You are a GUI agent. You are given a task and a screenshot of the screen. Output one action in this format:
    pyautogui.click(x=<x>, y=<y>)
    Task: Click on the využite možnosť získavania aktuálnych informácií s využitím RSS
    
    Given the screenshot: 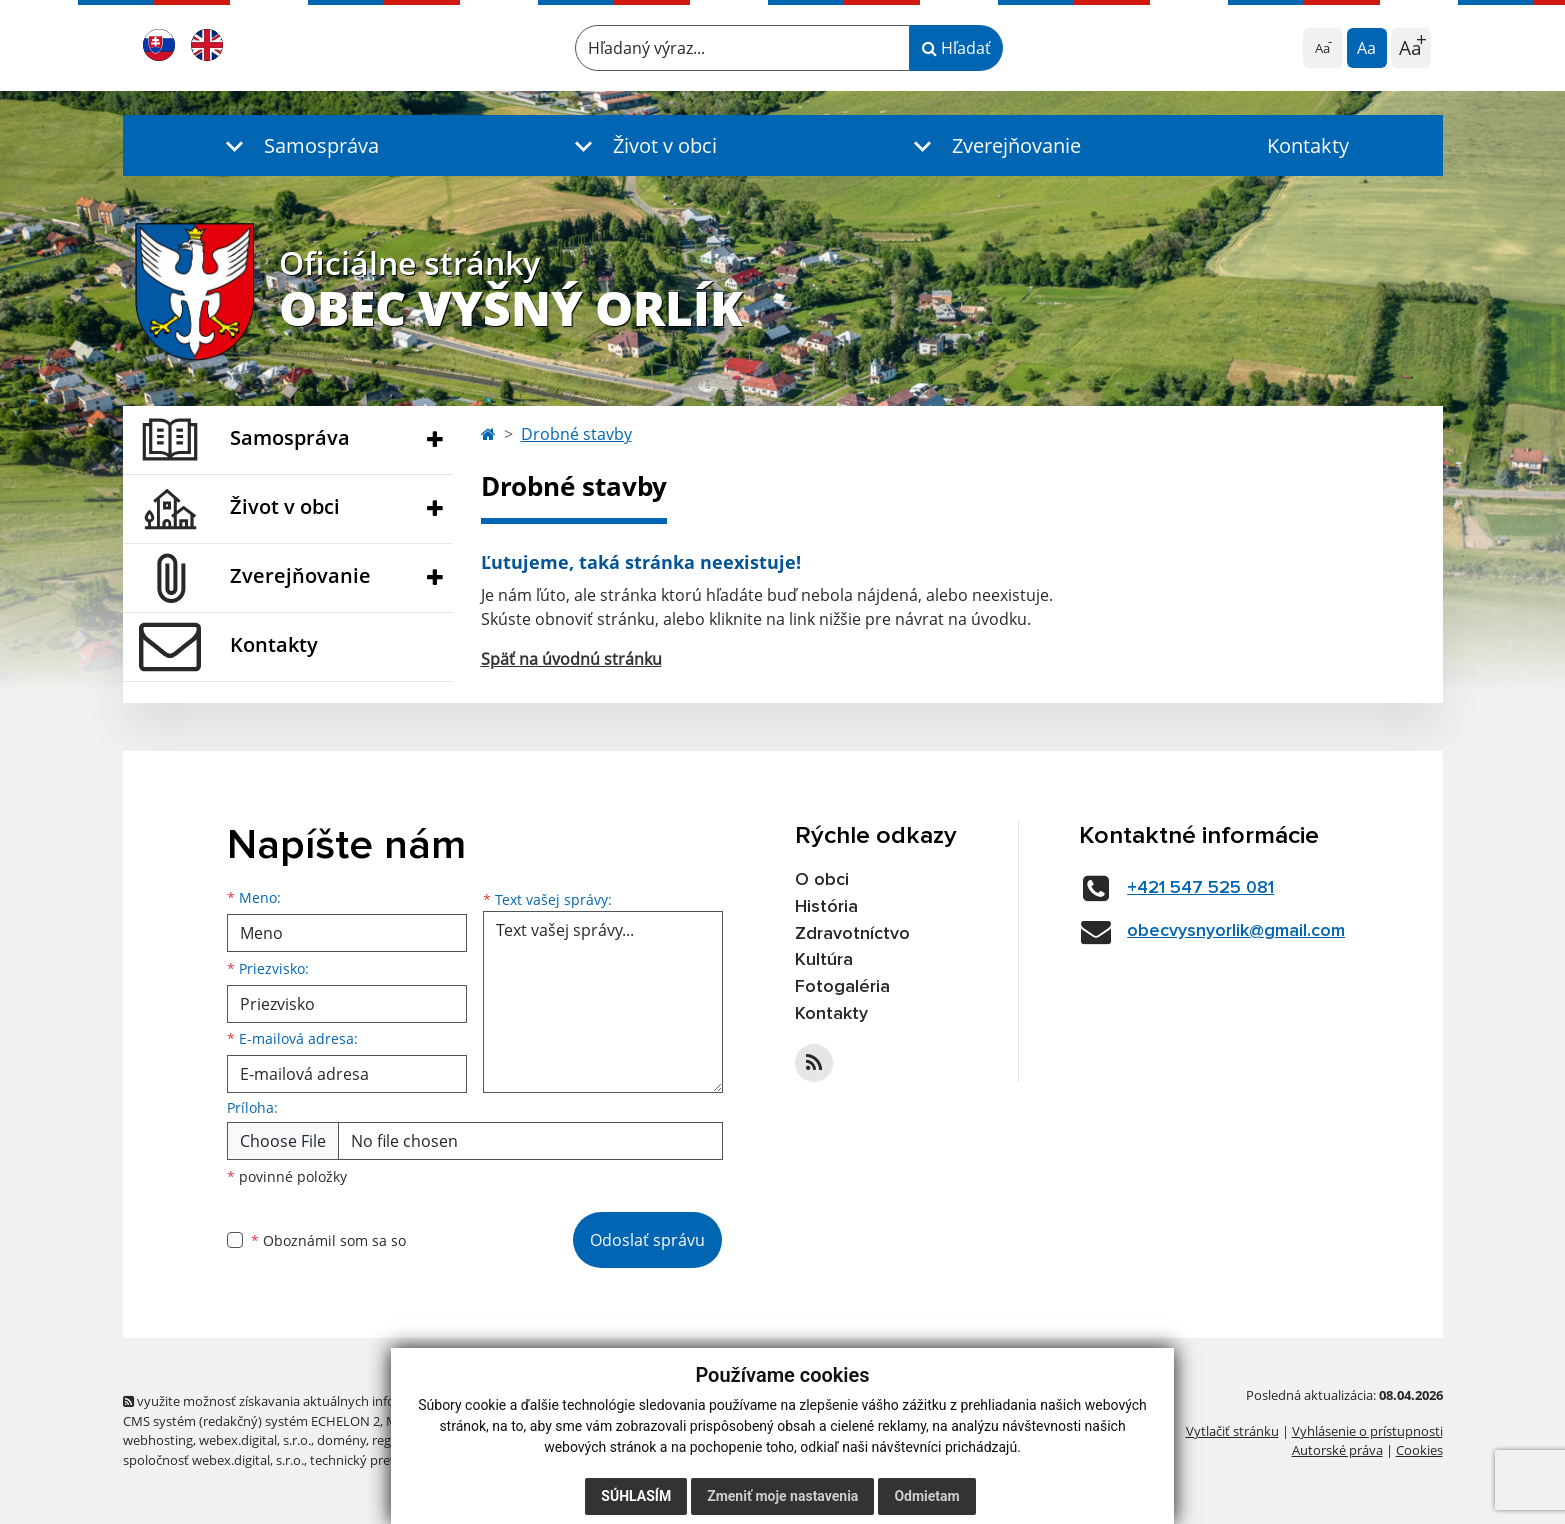 What is the action you would take?
    pyautogui.click(x=321, y=1401)
    